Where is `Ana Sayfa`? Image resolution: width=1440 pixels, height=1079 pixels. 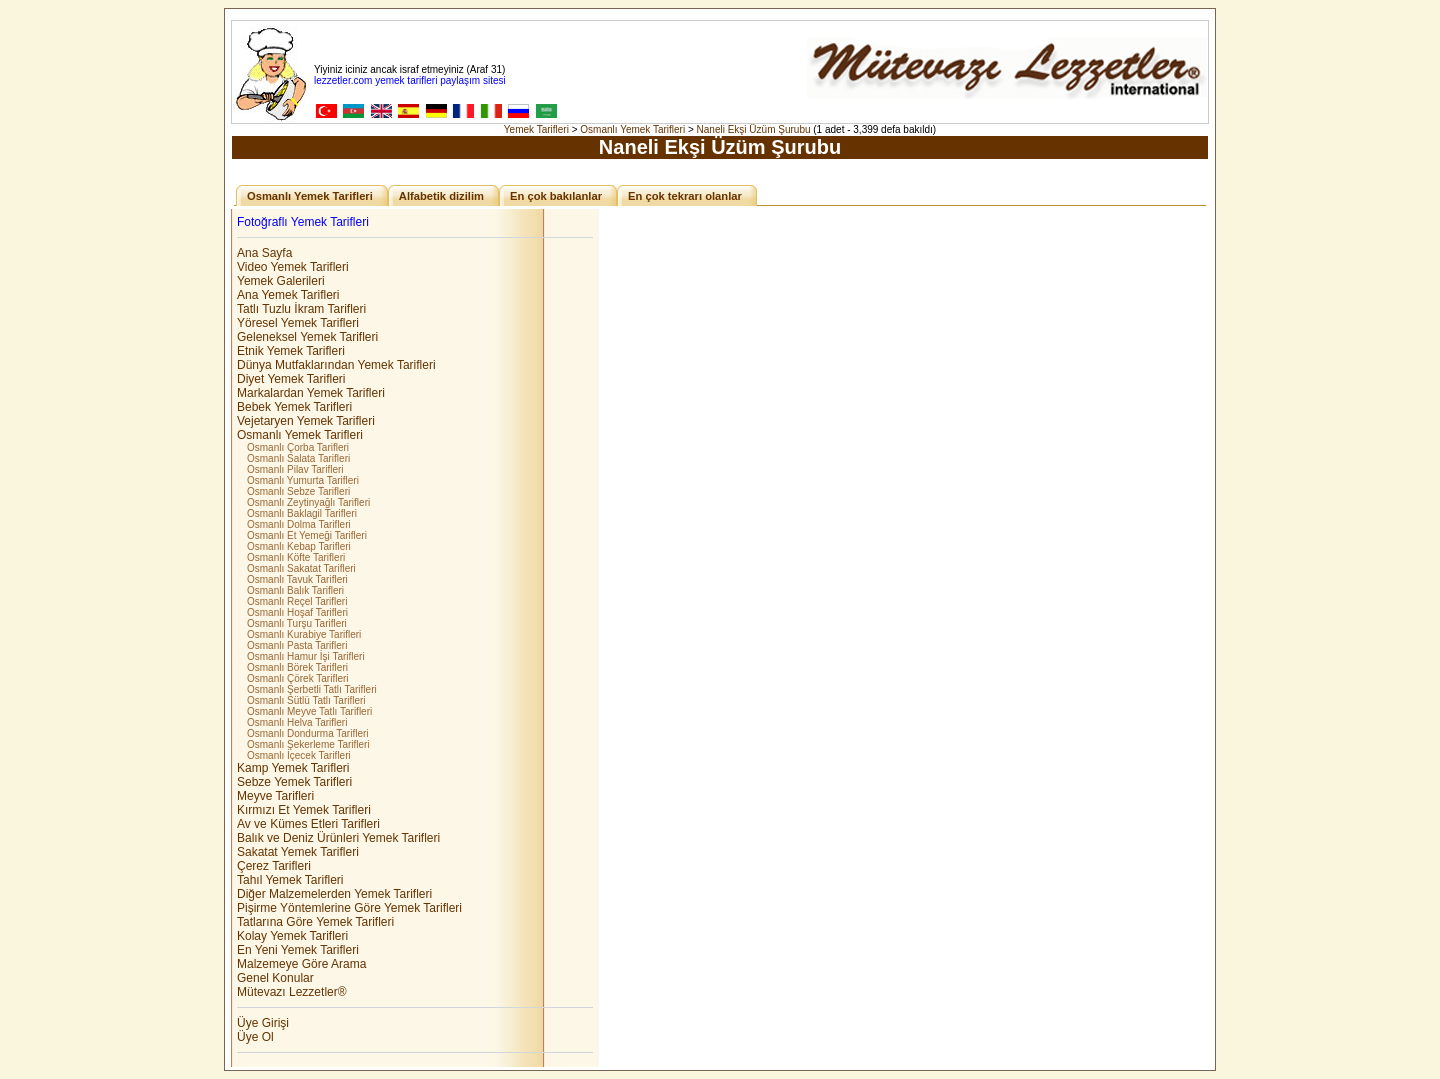
Ana Sayfa is located at coordinates (264, 253).